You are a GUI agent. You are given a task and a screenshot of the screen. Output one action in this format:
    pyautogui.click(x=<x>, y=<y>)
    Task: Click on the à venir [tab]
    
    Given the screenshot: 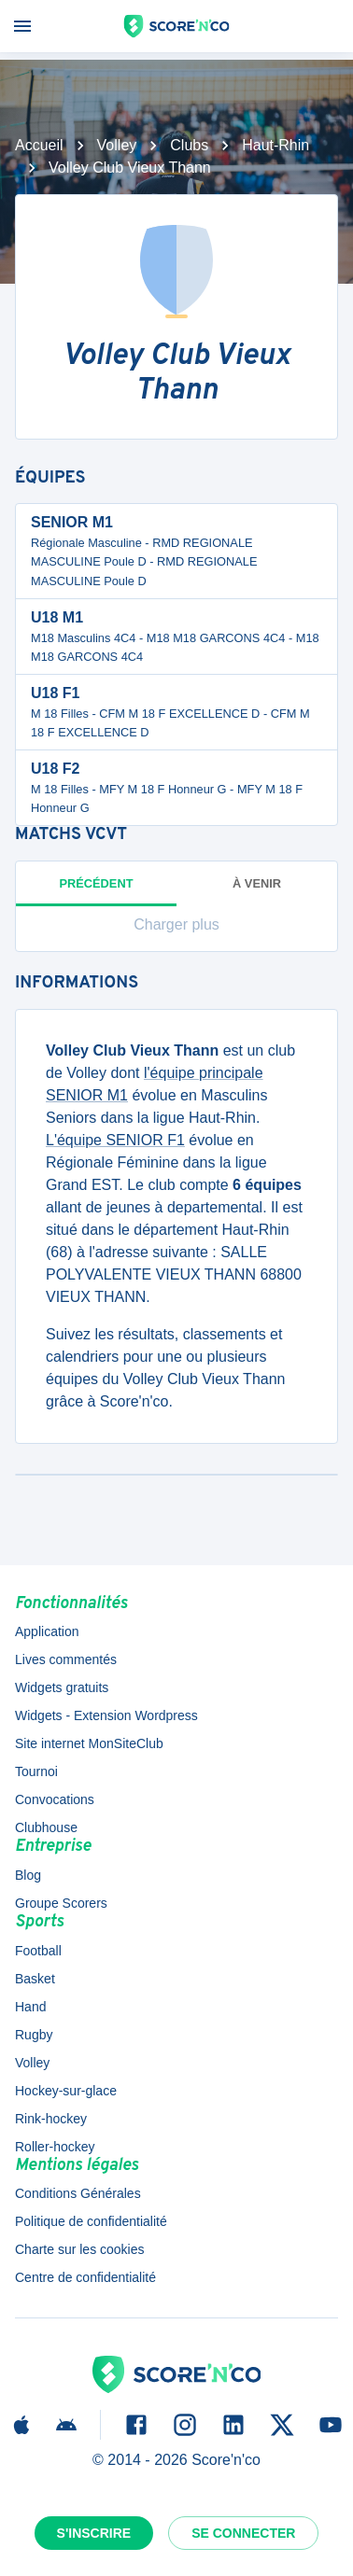 What is the action you would take?
    pyautogui.click(x=257, y=883)
    